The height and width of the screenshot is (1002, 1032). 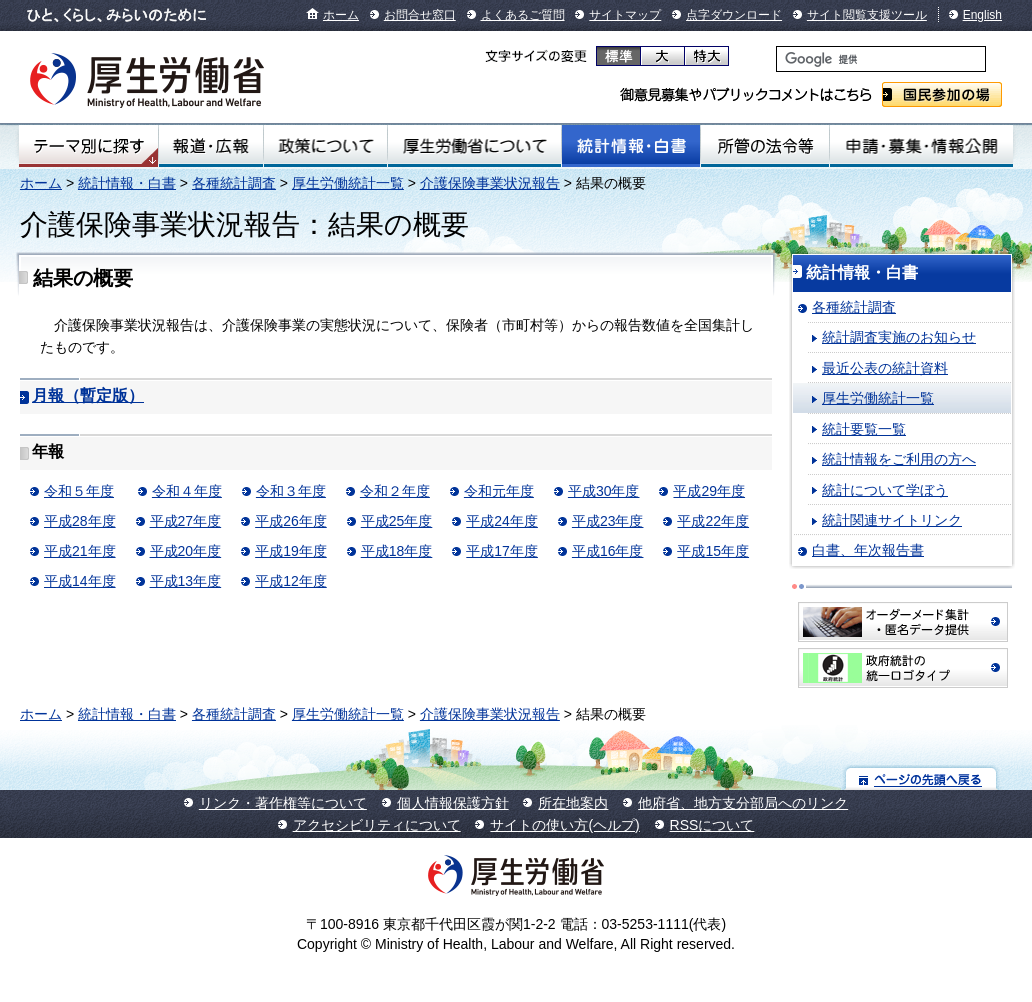 What do you see at coordinates (713, 551) in the screenshot?
I see `平成15年度` at bounding box center [713, 551].